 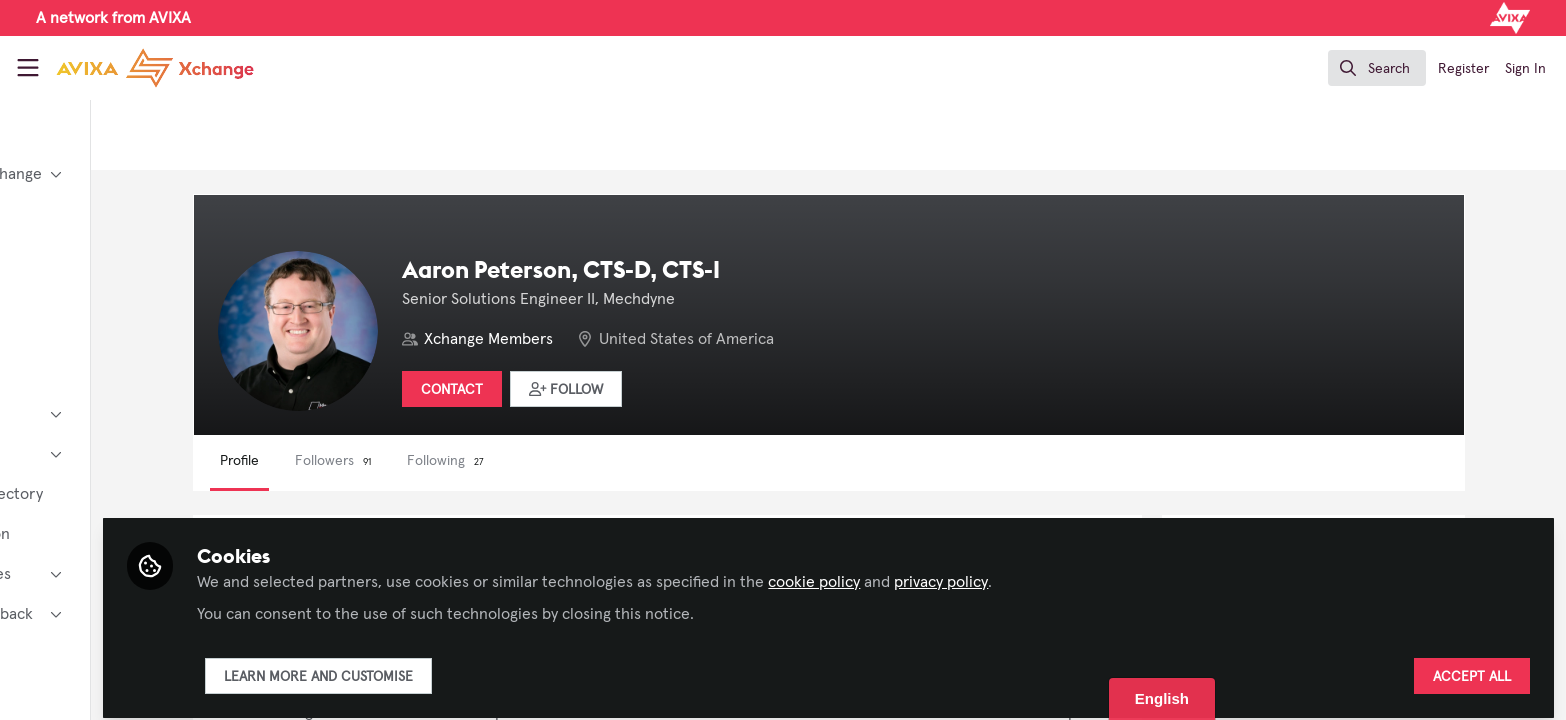 I want to click on Learn more and customise, so click(x=483, y=667).